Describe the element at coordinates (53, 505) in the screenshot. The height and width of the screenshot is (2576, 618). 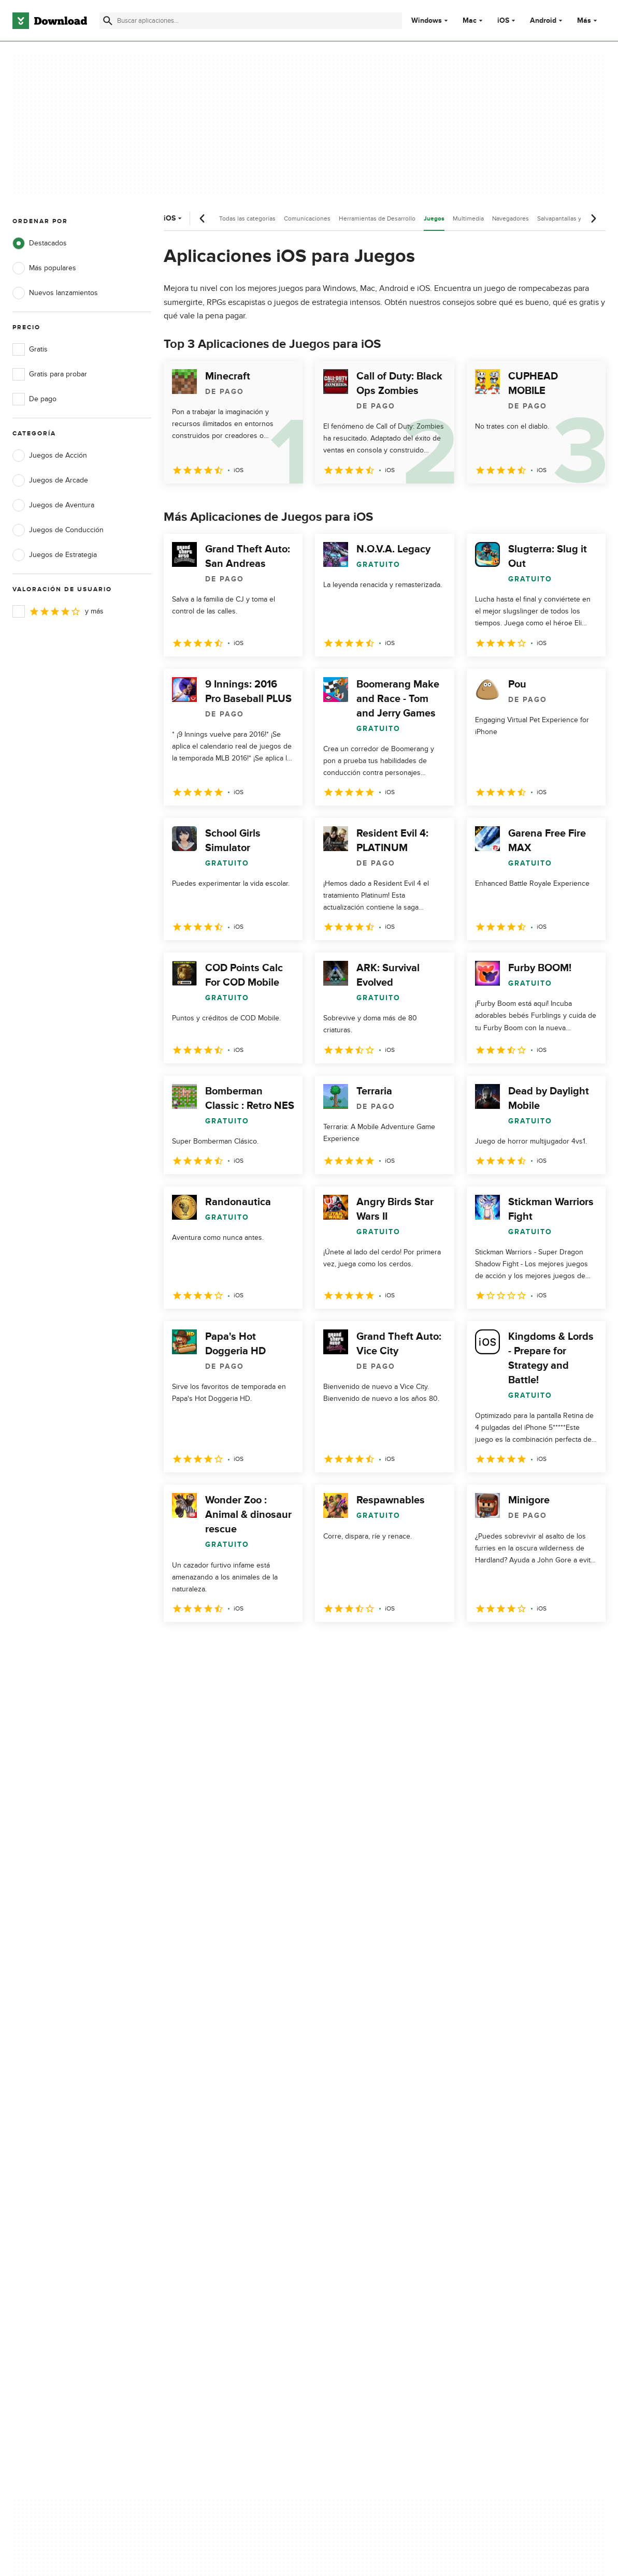
I see `Juegos de Aventura` at that location.